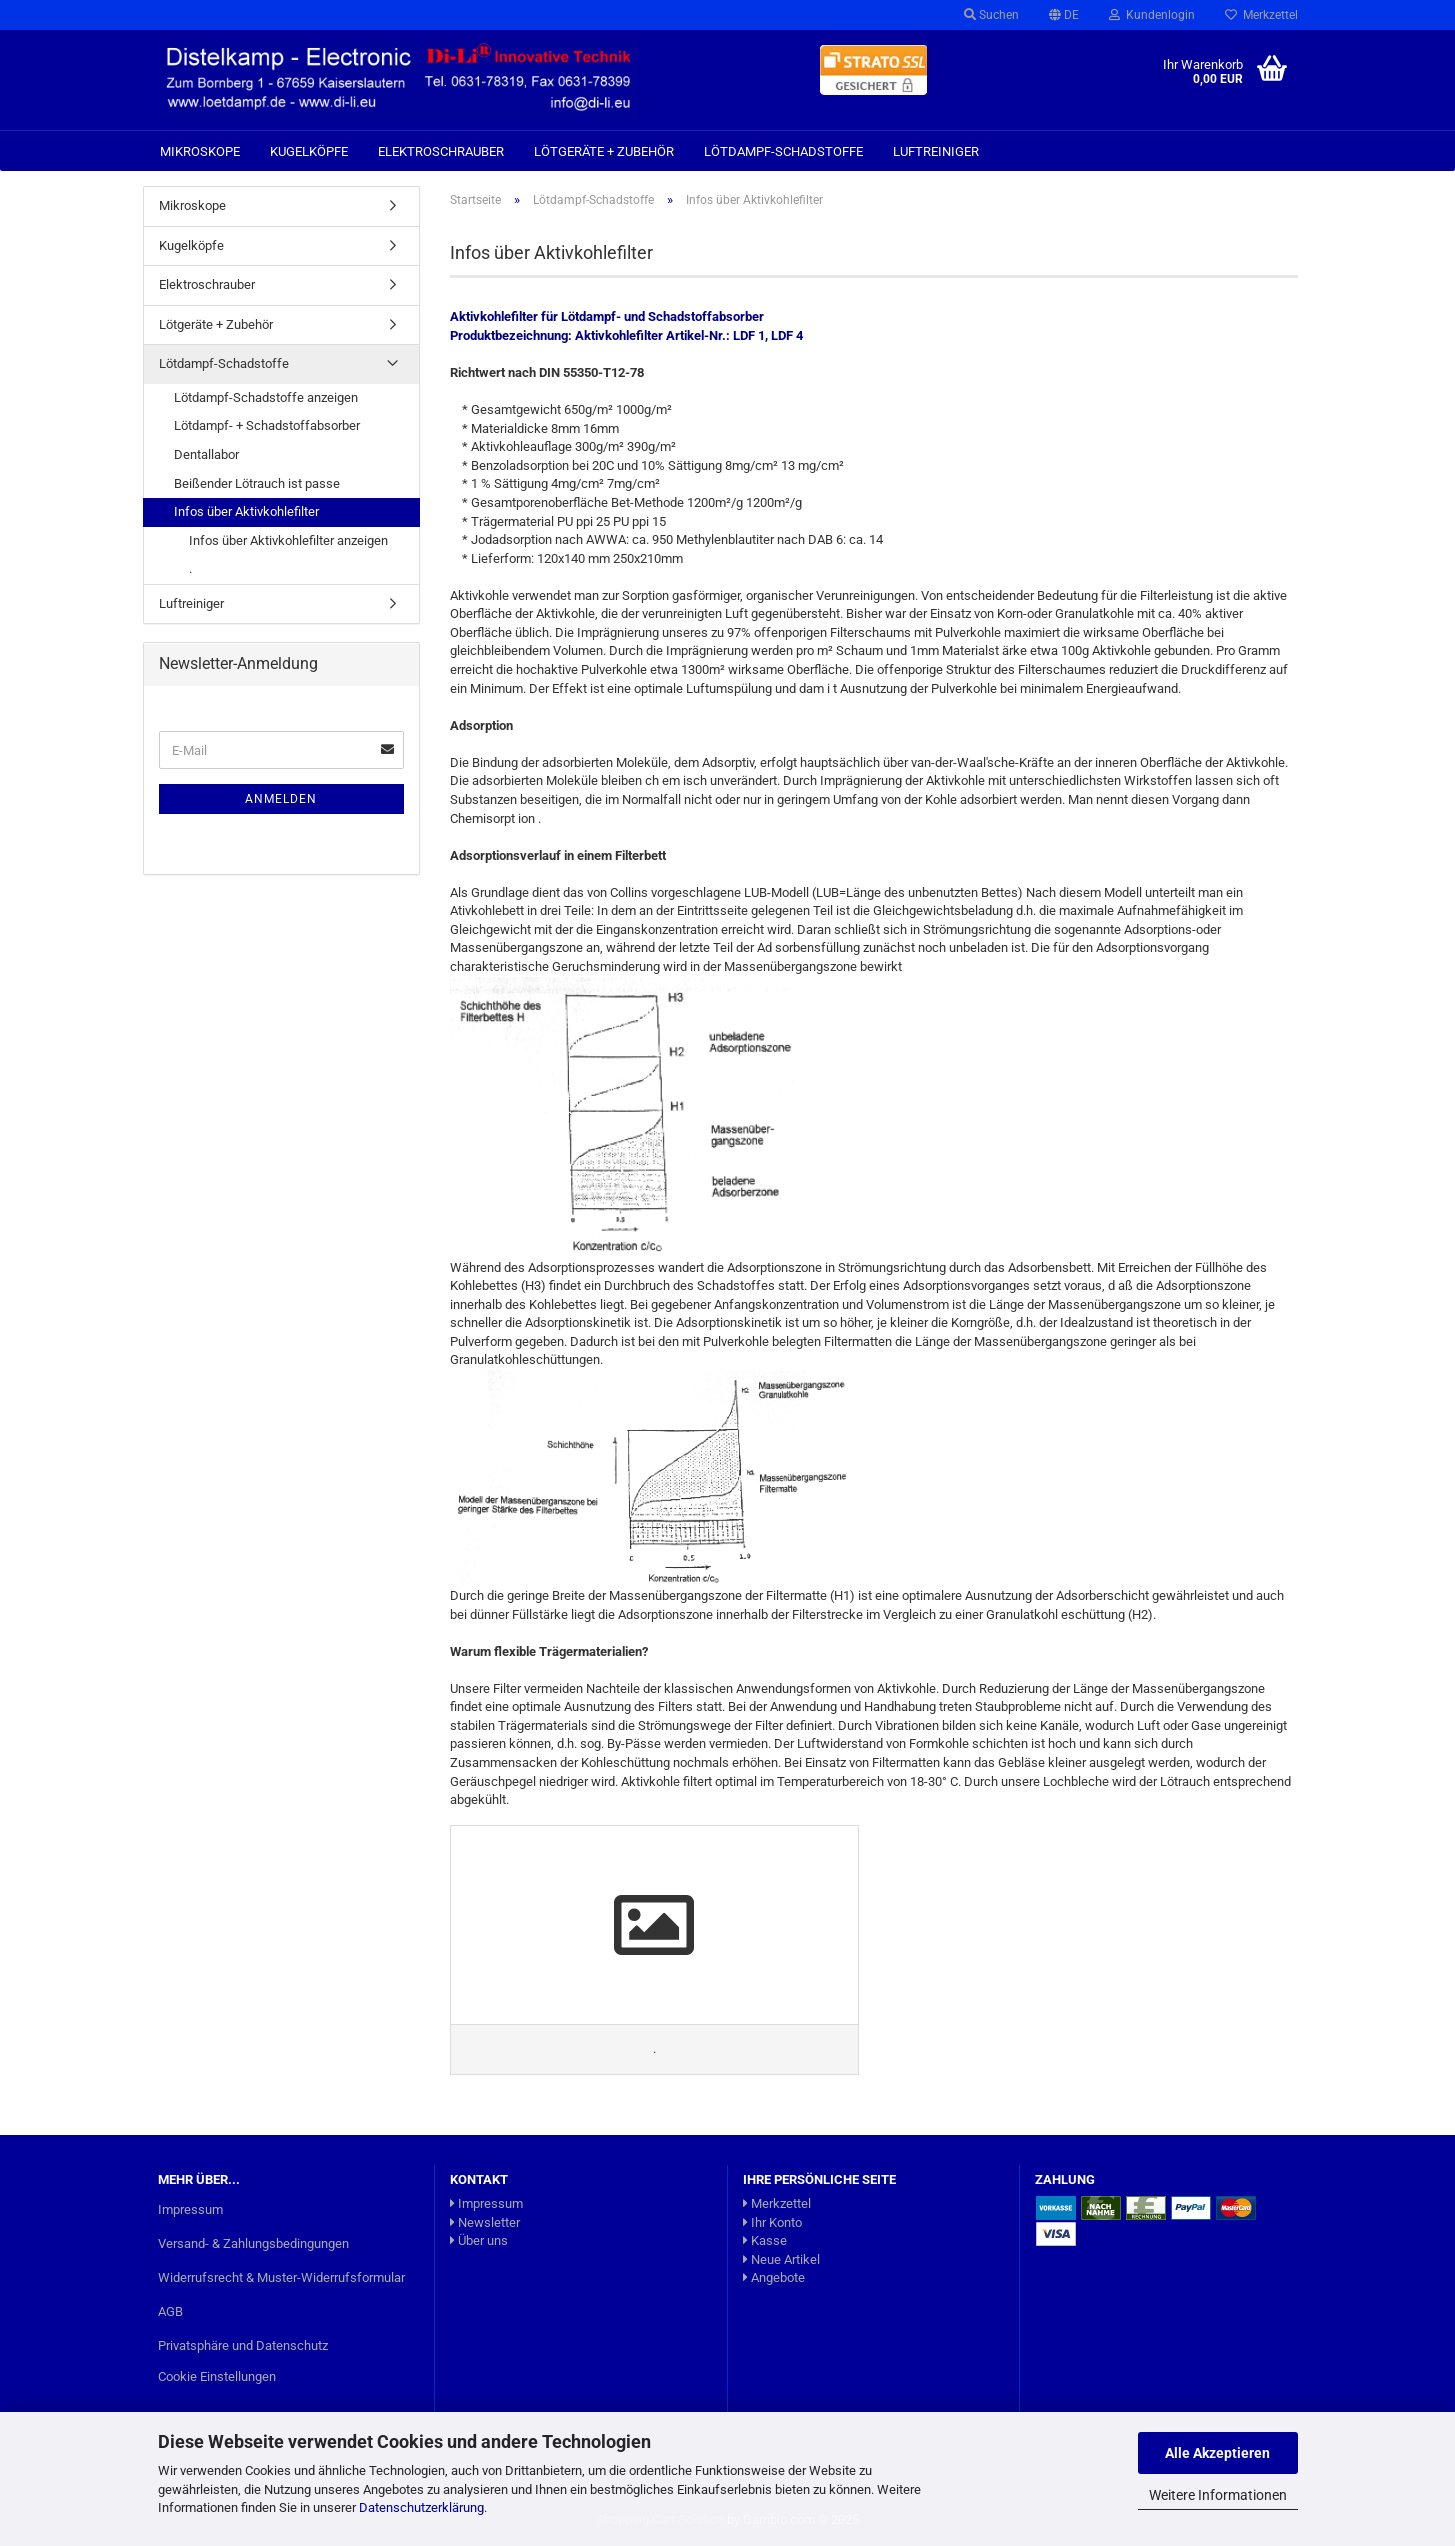 The height and width of the screenshot is (2546, 1455). Describe the element at coordinates (200, 151) in the screenshot. I see `Mikroskope` at that location.